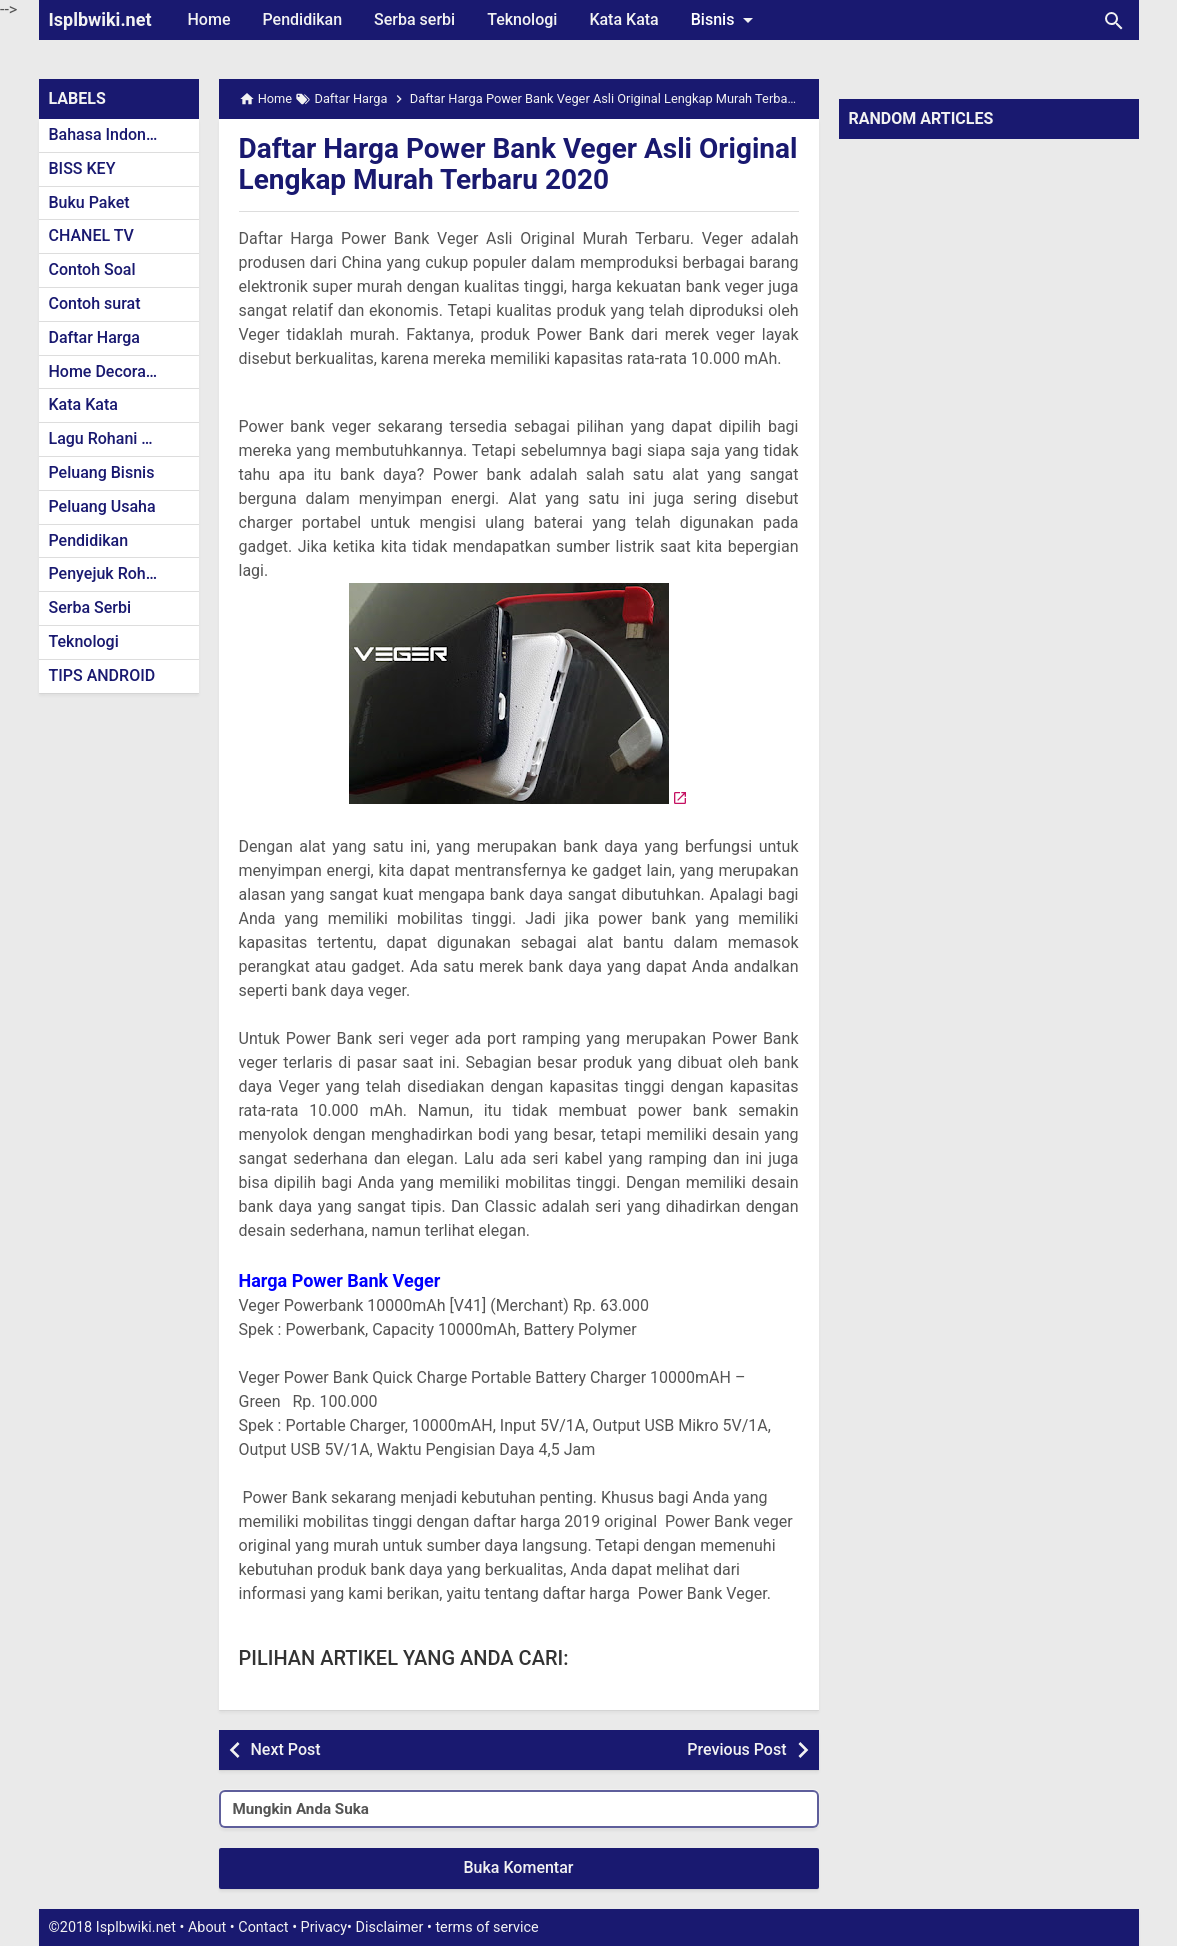 This screenshot has height=1946, width=1177. What do you see at coordinates (623, 19) in the screenshot?
I see `Kata Kata` at bounding box center [623, 19].